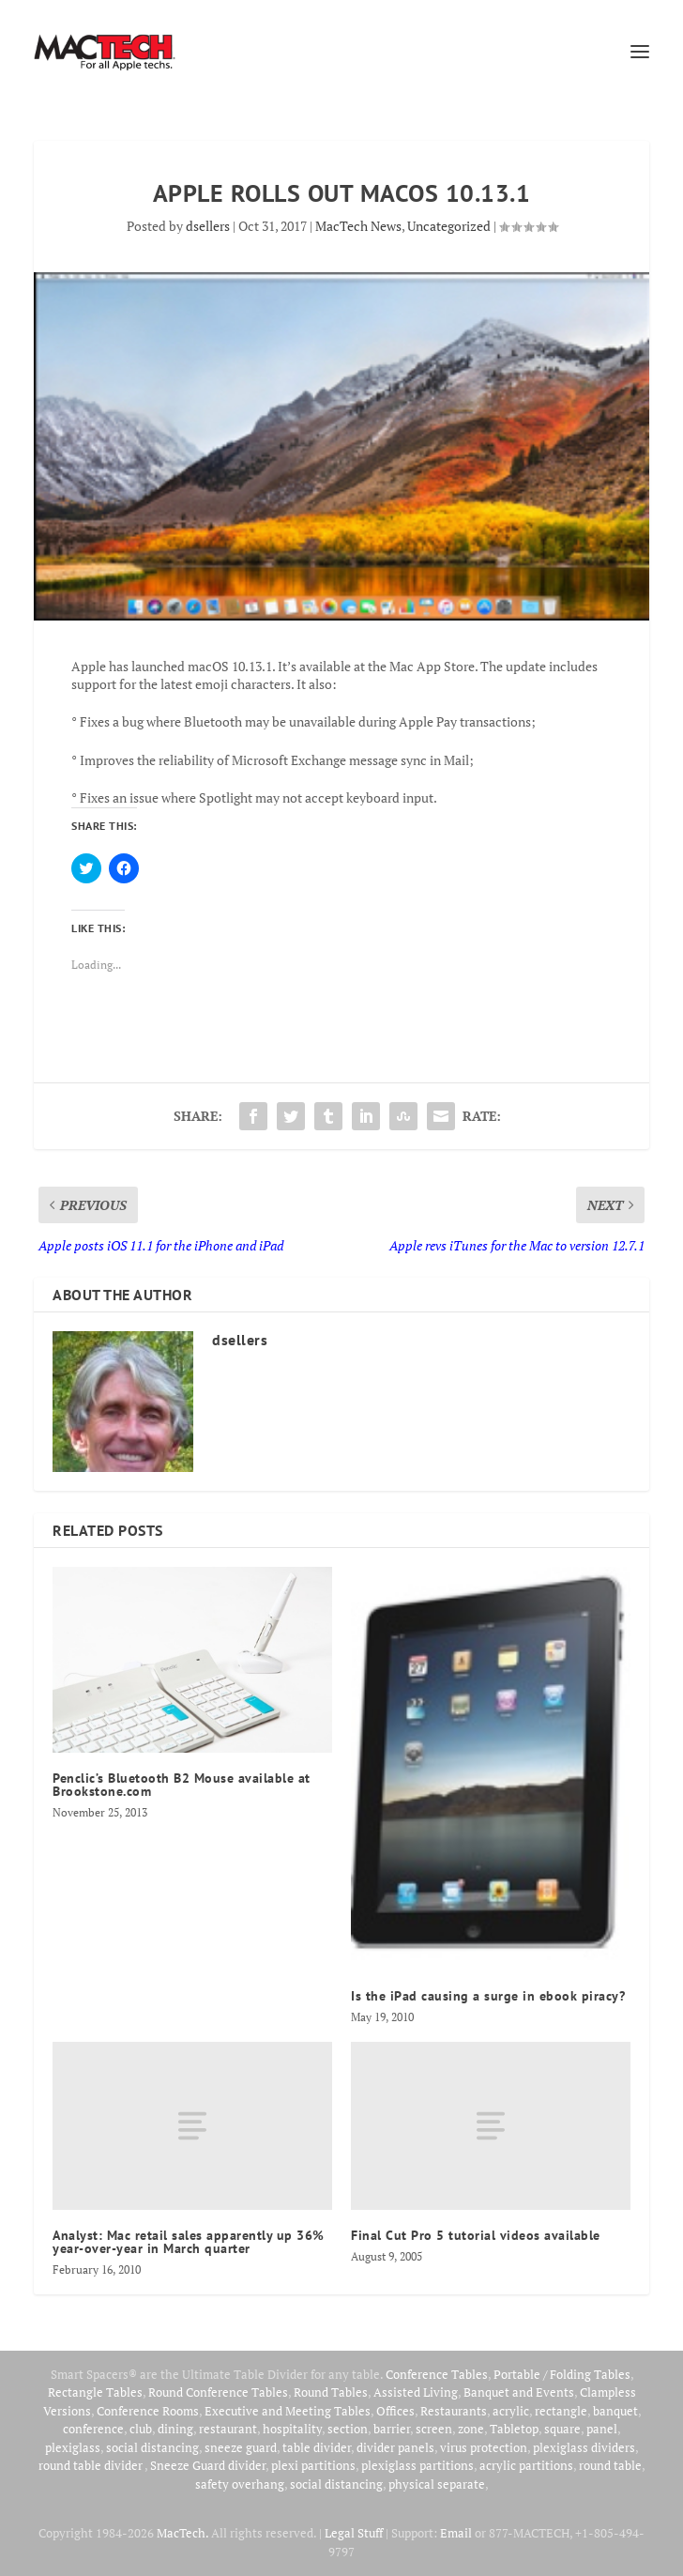 This screenshot has width=683, height=2576. What do you see at coordinates (208, 226) in the screenshot?
I see `dsellers` at bounding box center [208, 226].